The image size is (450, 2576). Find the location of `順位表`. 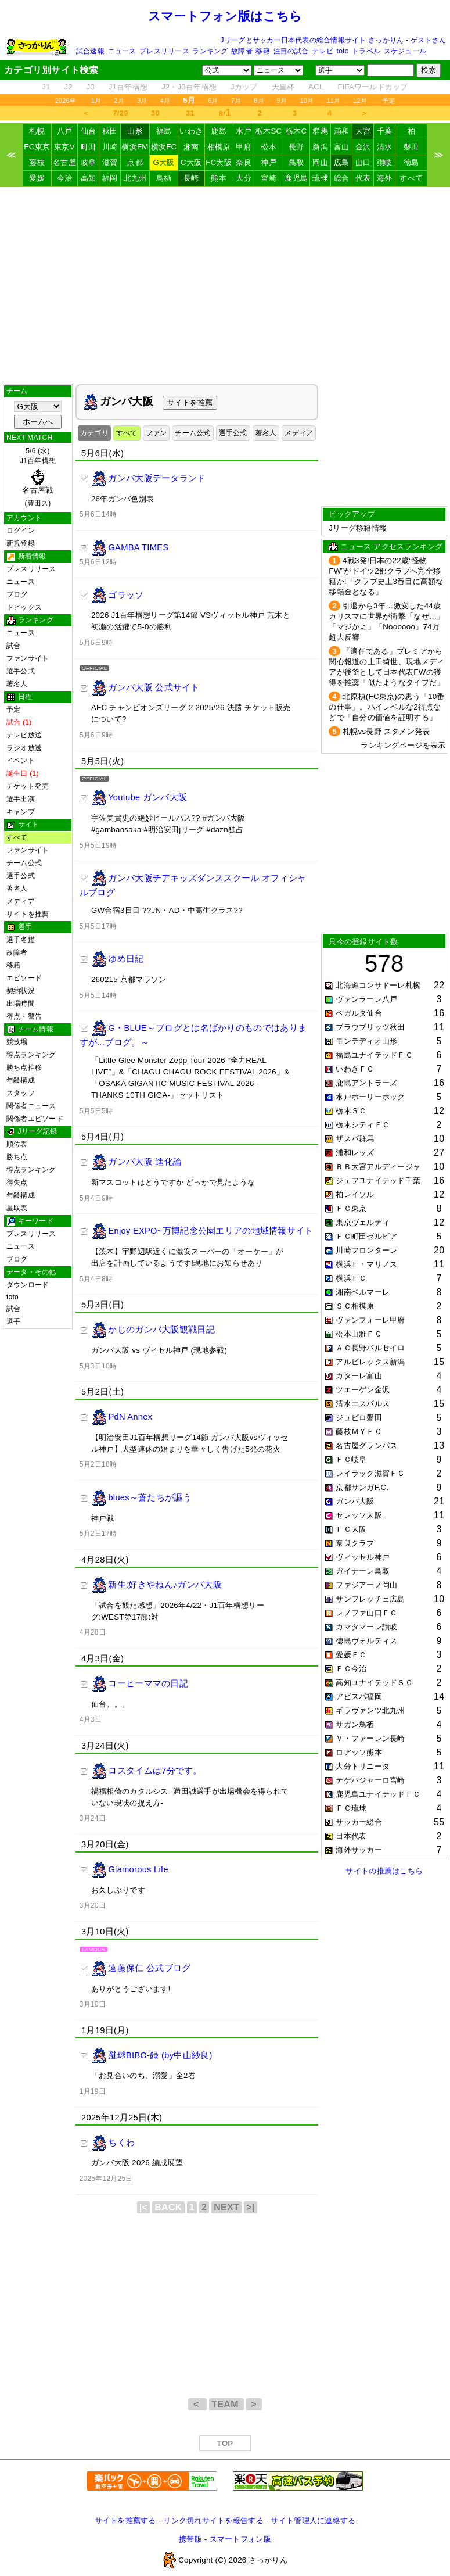

順位表 is located at coordinates (17, 1144).